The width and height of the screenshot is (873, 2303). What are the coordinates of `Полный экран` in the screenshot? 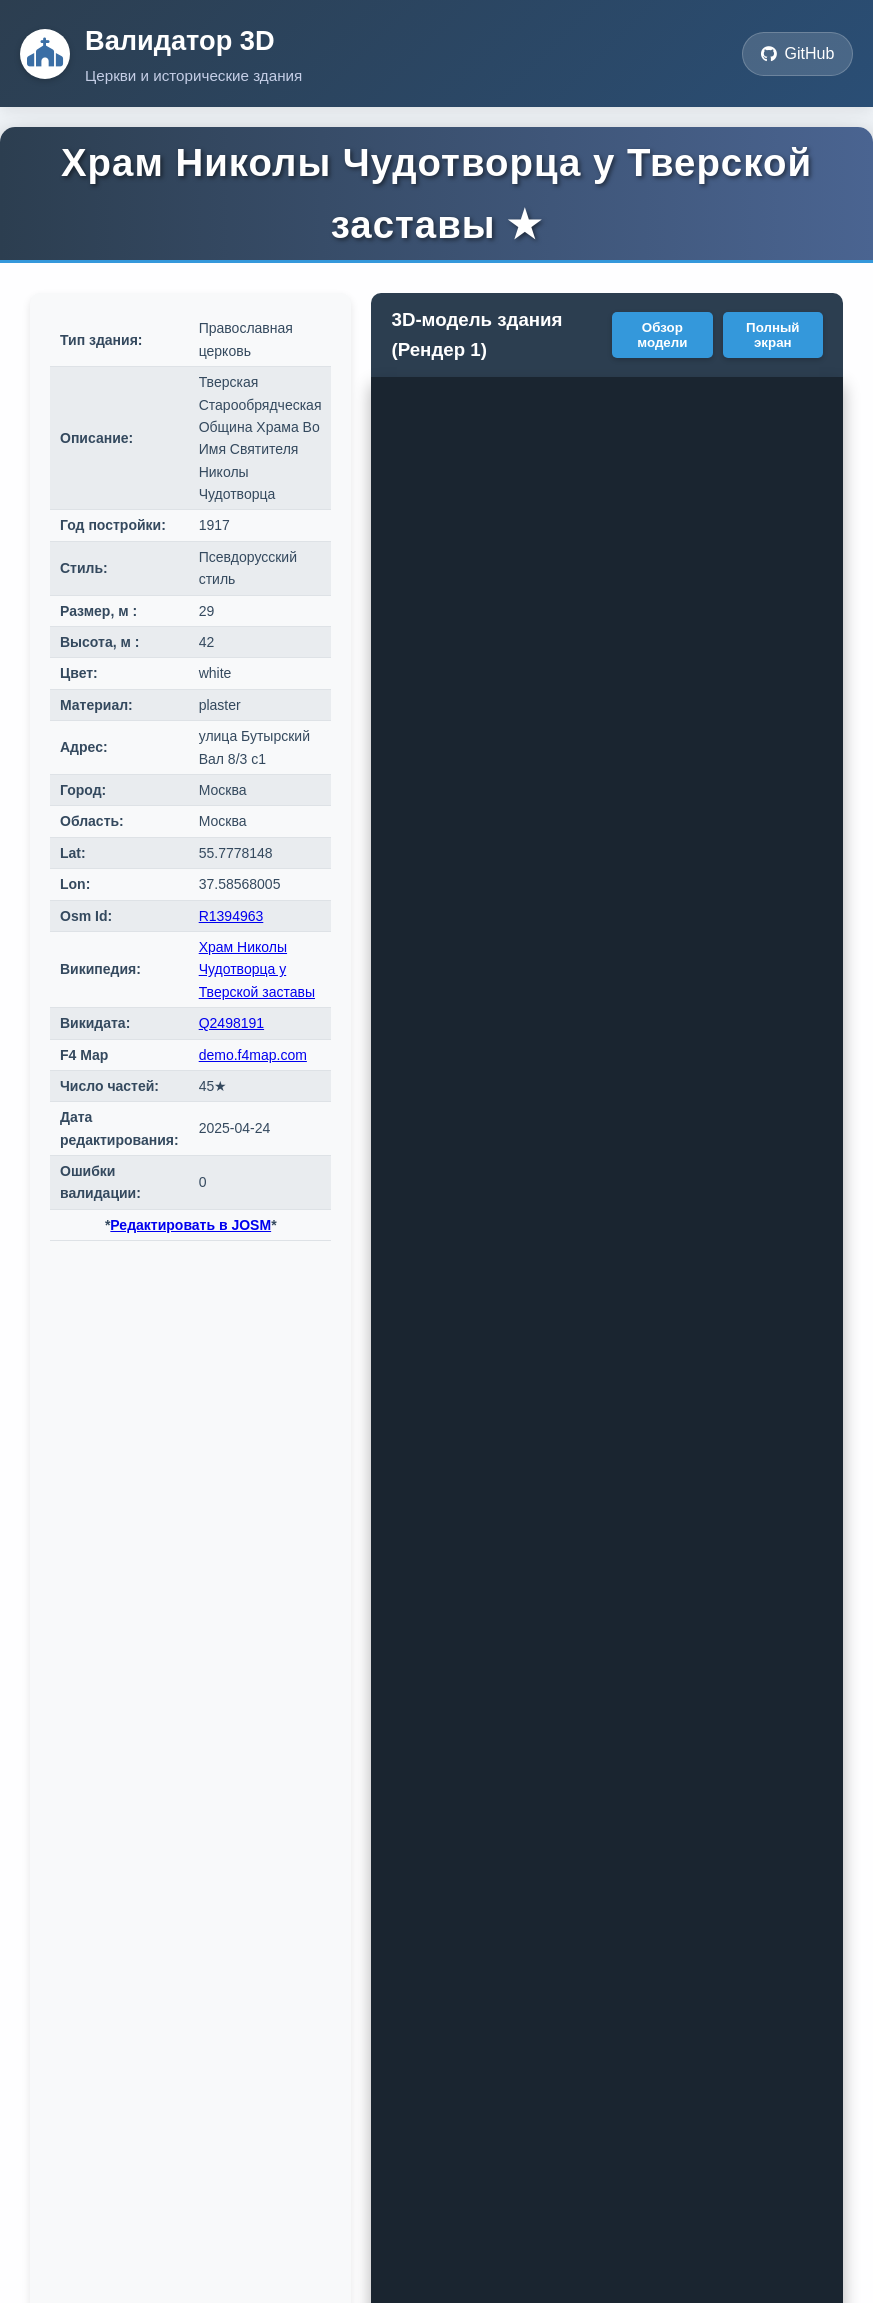 It's located at (772, 335).